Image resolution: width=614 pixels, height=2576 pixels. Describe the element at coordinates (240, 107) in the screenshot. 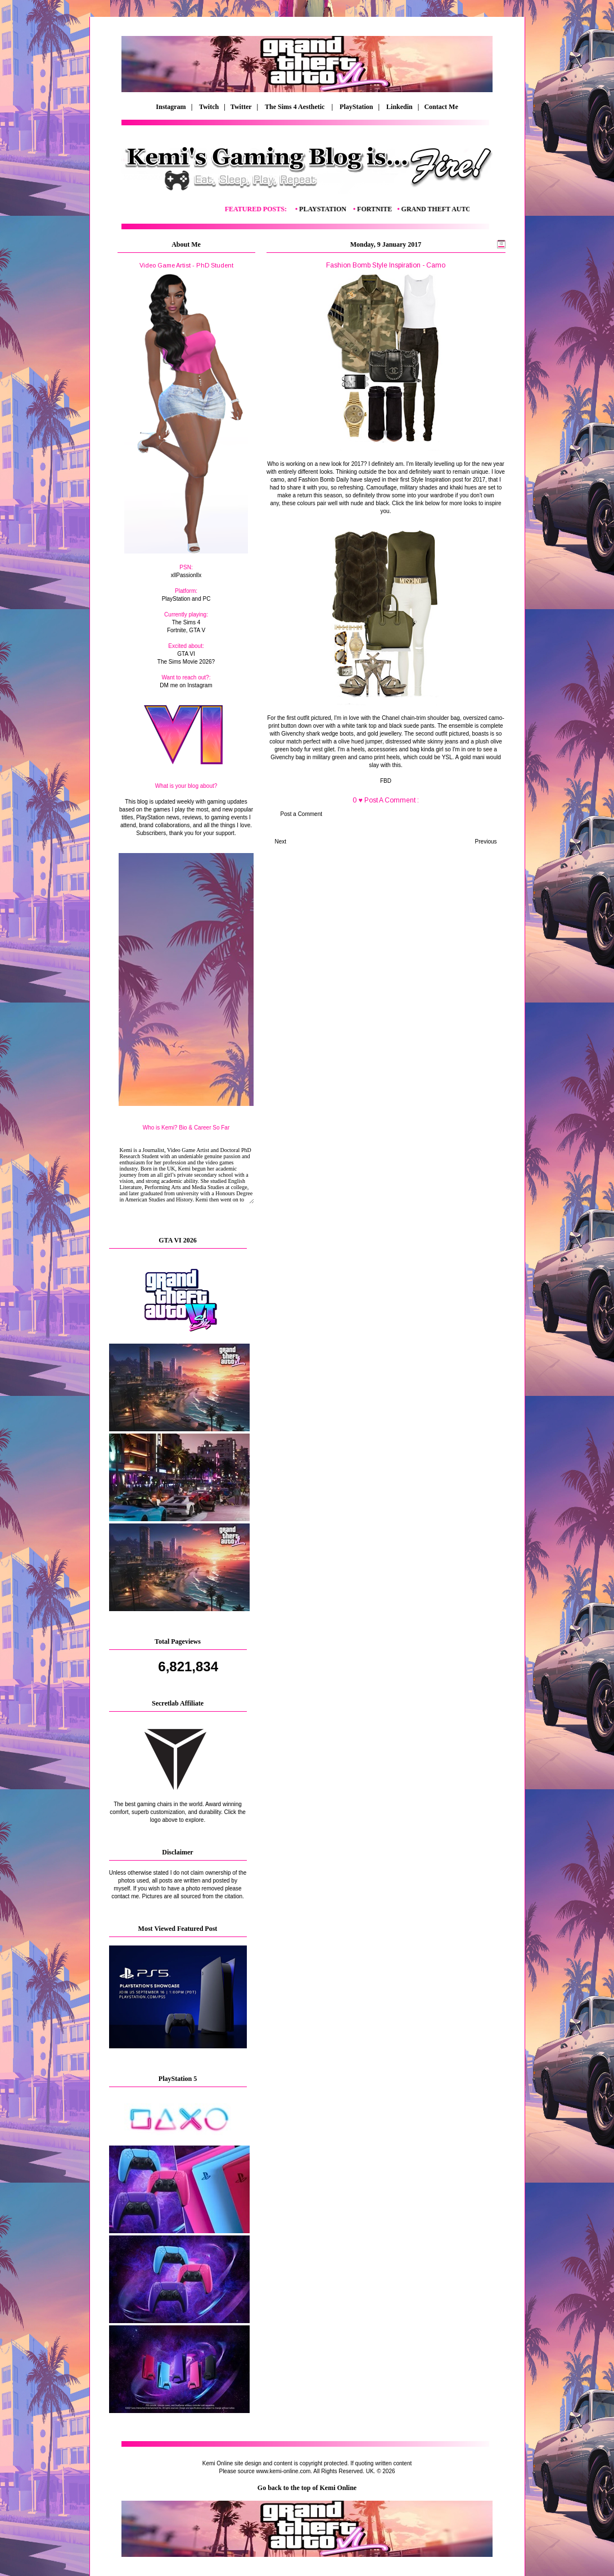

I see `| Twitter` at that location.